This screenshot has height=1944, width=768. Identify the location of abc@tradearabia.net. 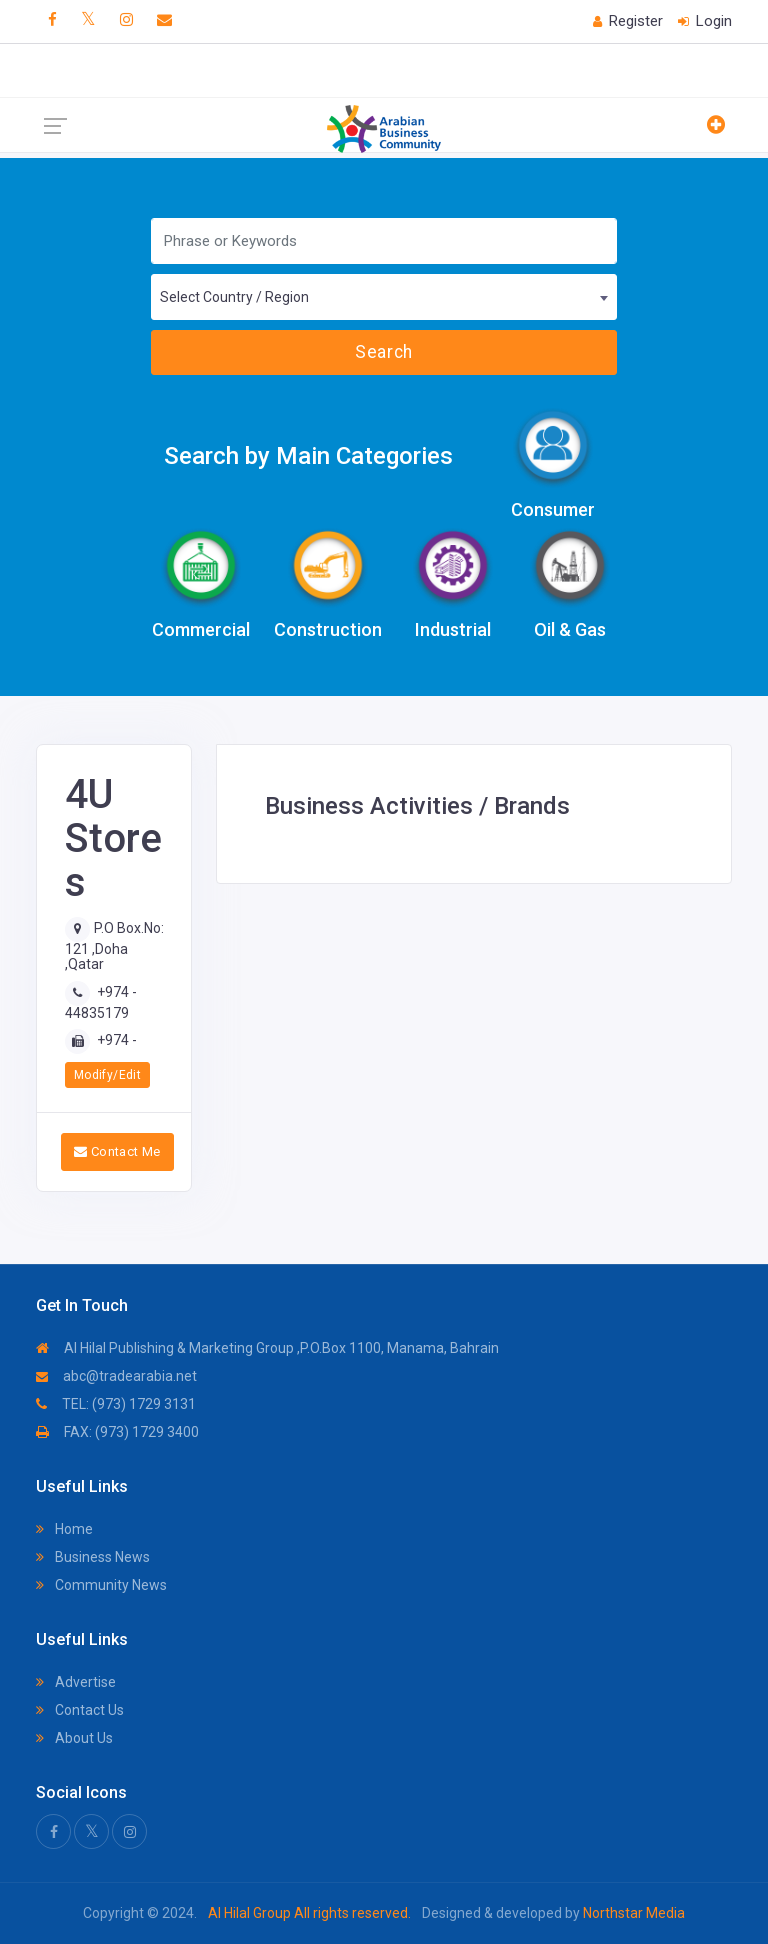
(116, 1376).